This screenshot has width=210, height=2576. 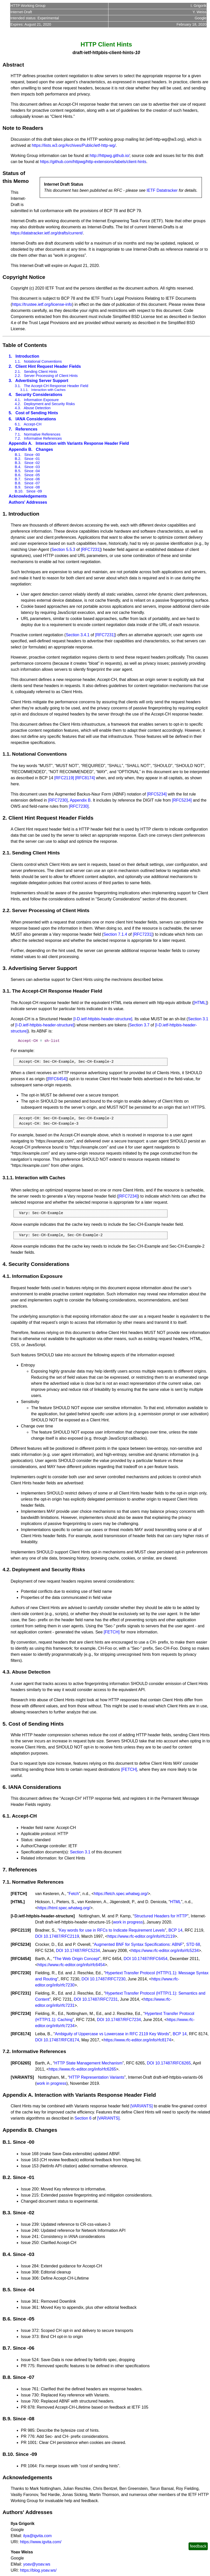 What do you see at coordinates (57, 2040) in the screenshot?
I see `DOI 10.17487/RFC8174` at bounding box center [57, 2040].